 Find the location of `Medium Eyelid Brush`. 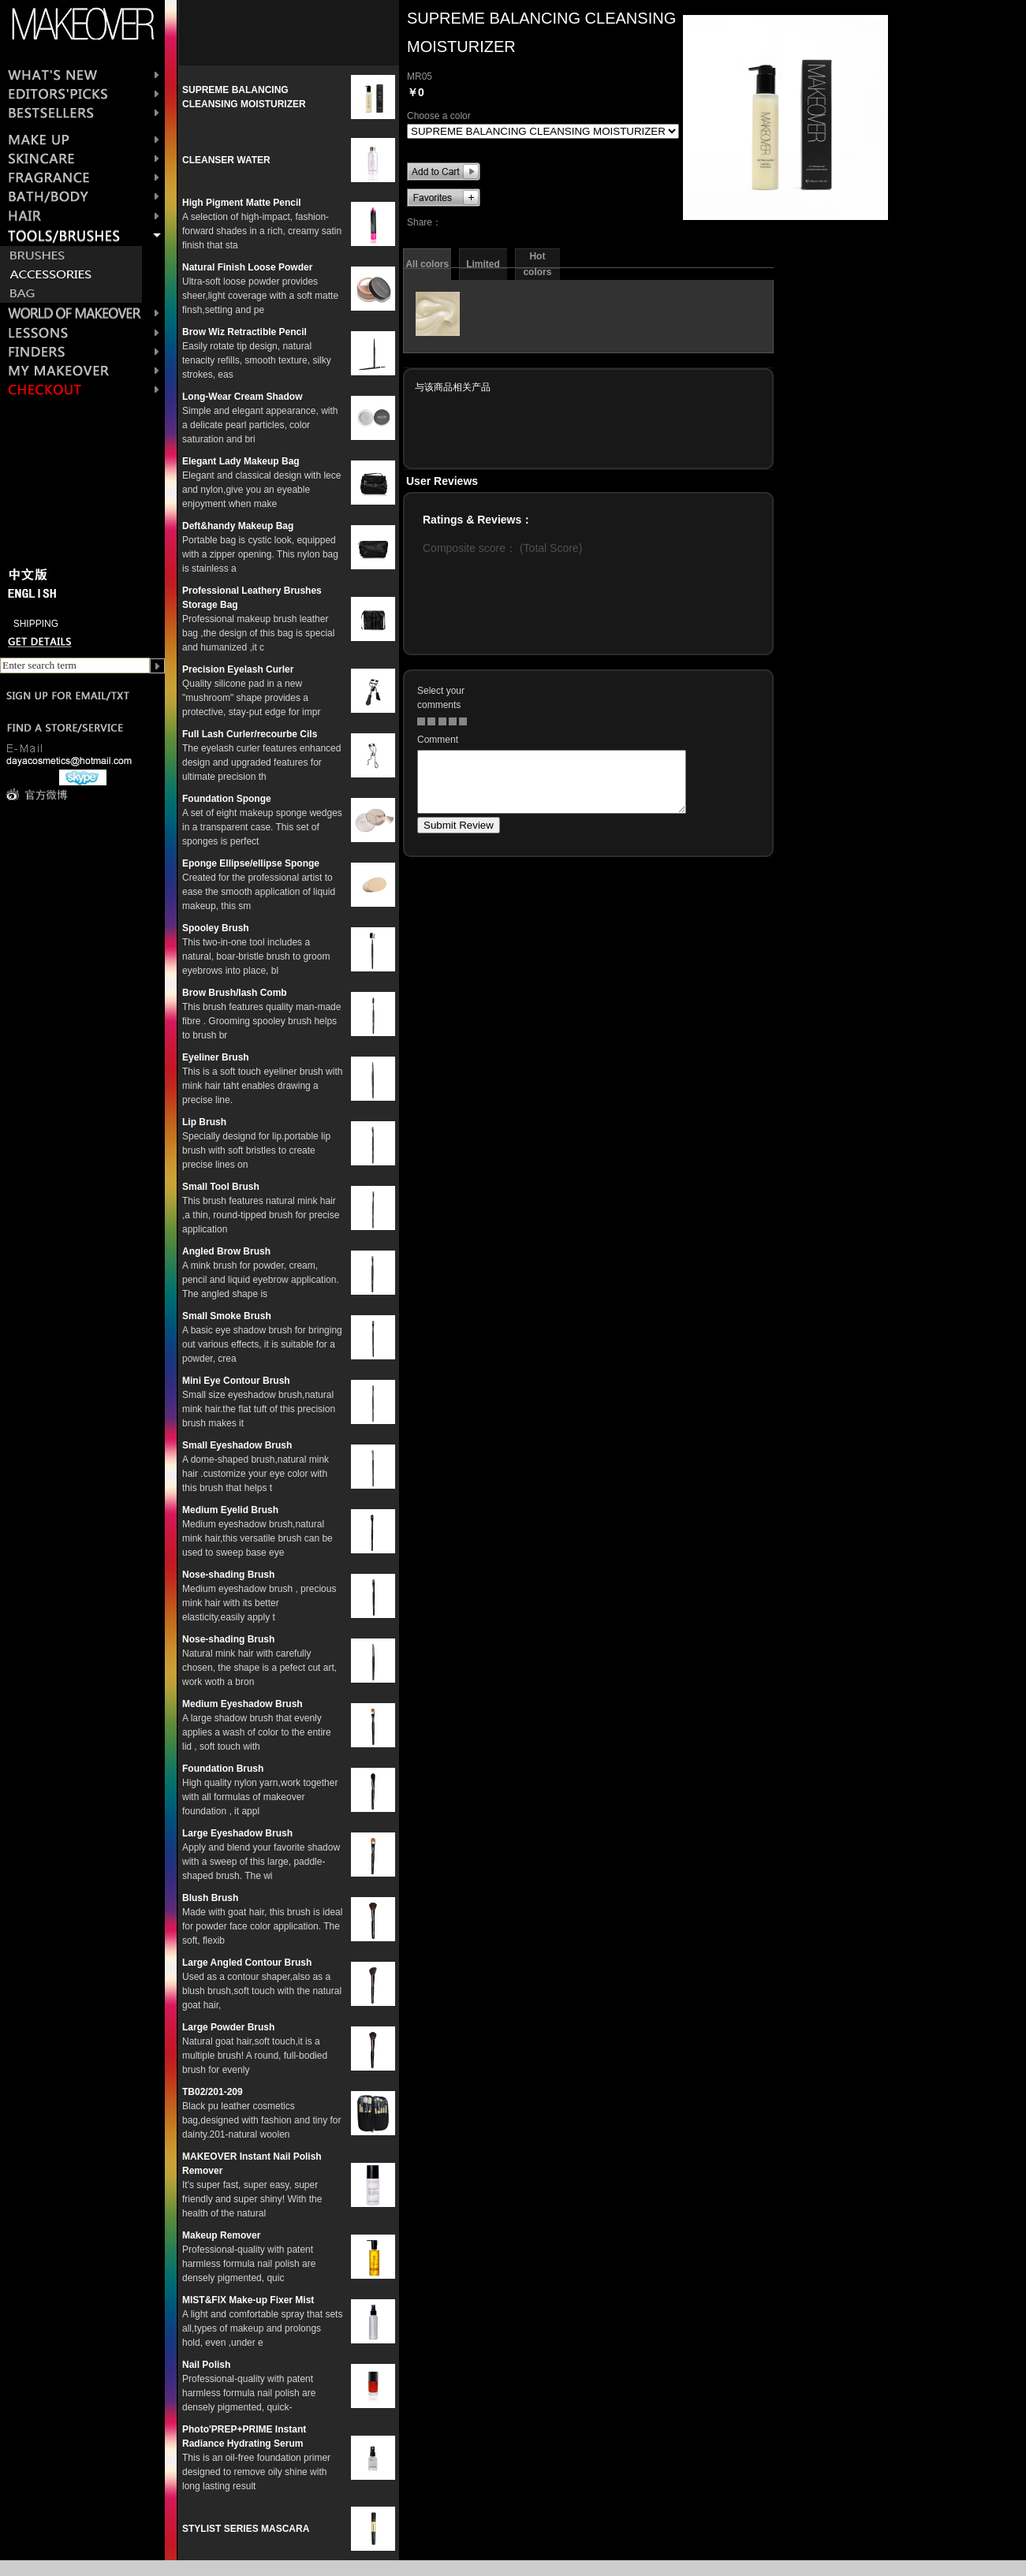

Medium Eyelid Brush is located at coordinates (230, 1509).